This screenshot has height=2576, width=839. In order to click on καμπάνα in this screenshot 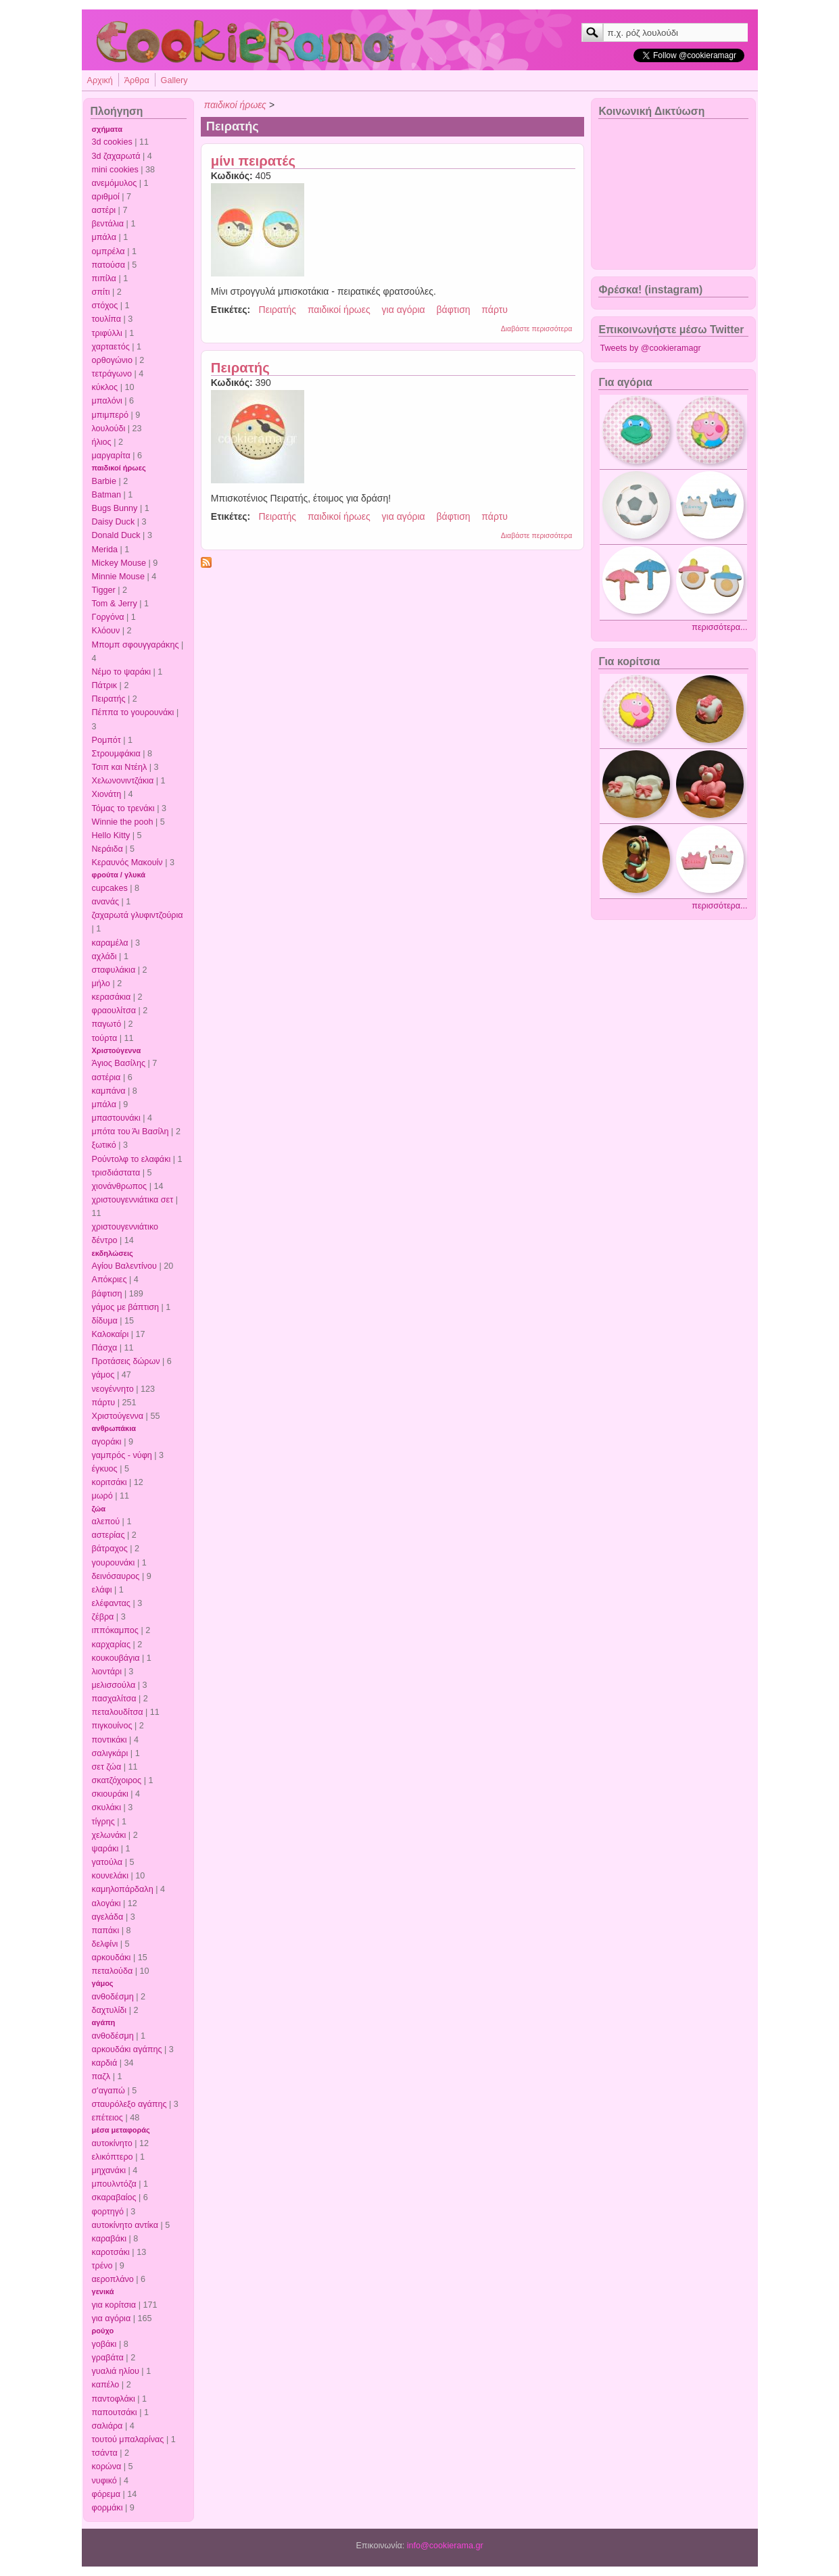, I will do `click(109, 1091)`.